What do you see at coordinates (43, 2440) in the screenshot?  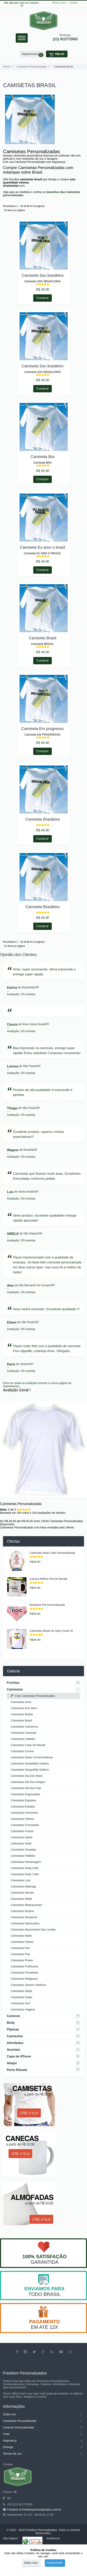 I see `Segurança` at bounding box center [43, 2440].